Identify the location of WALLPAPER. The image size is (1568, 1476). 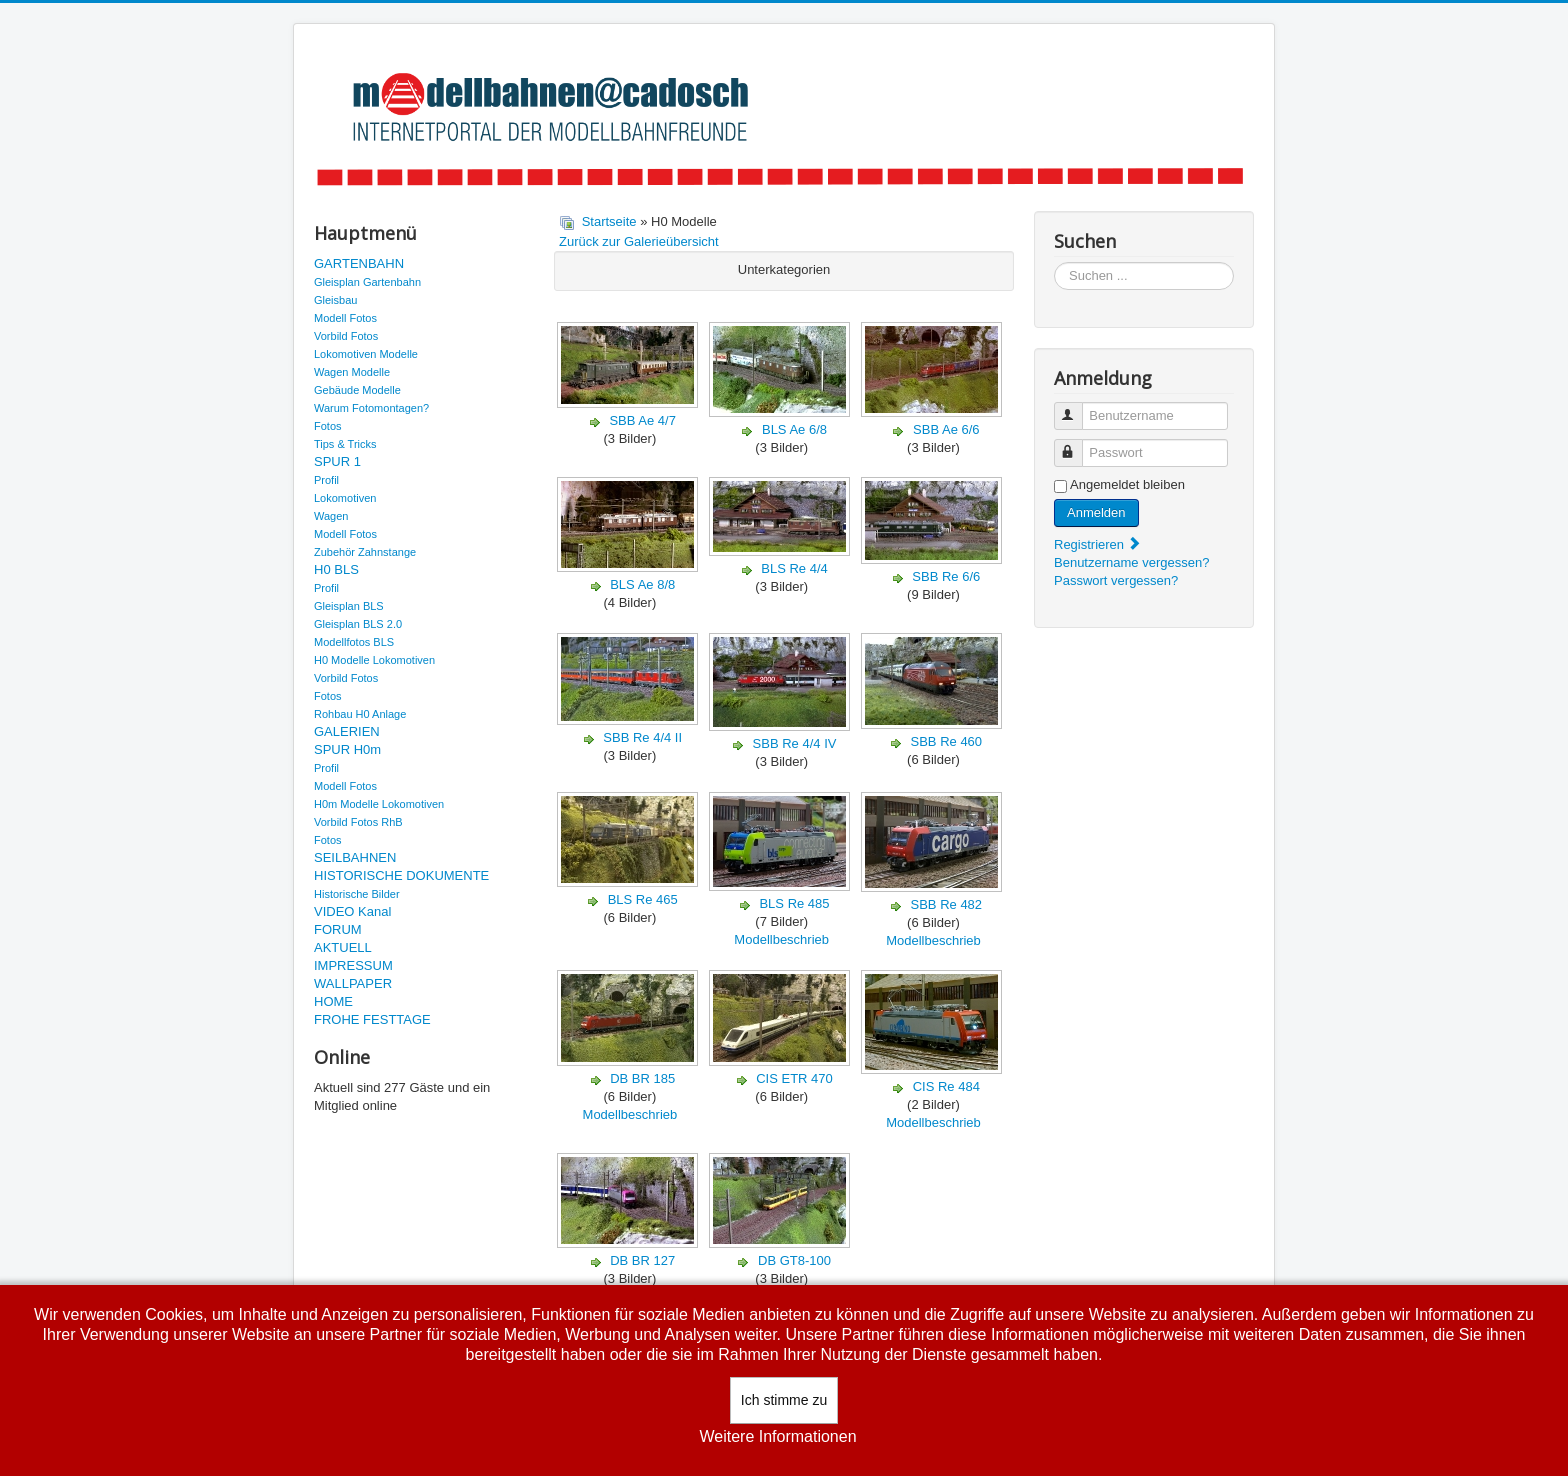
(353, 983).